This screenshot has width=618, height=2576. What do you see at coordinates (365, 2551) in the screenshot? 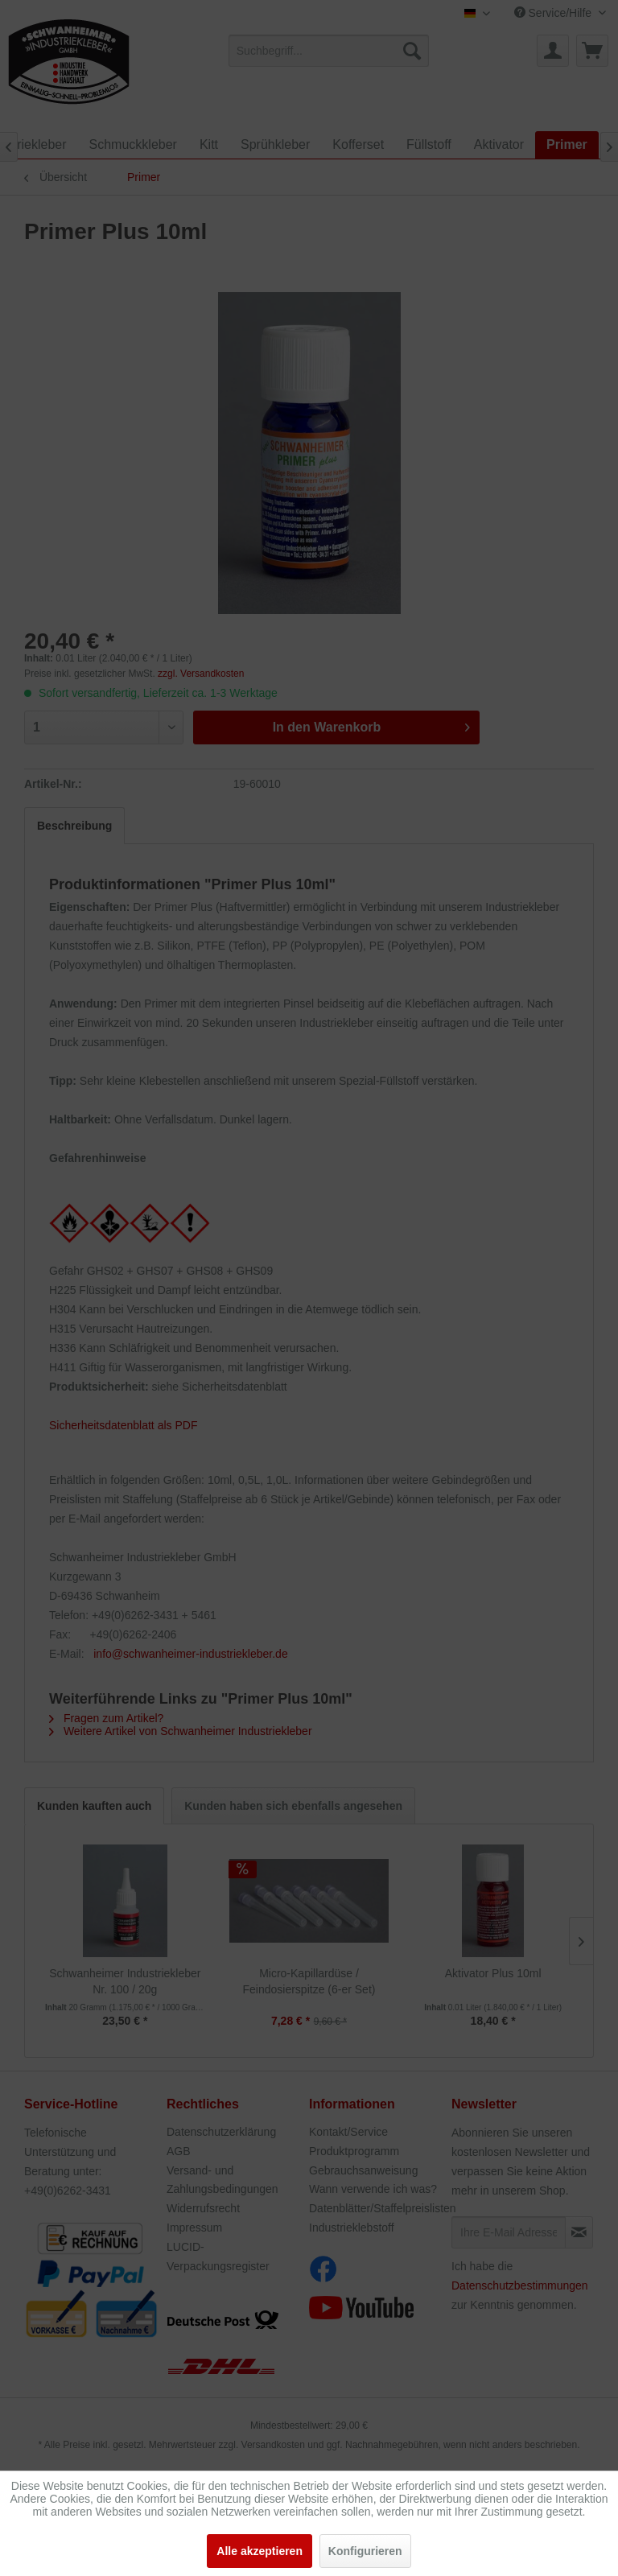
I see `Konfigurieren` at bounding box center [365, 2551].